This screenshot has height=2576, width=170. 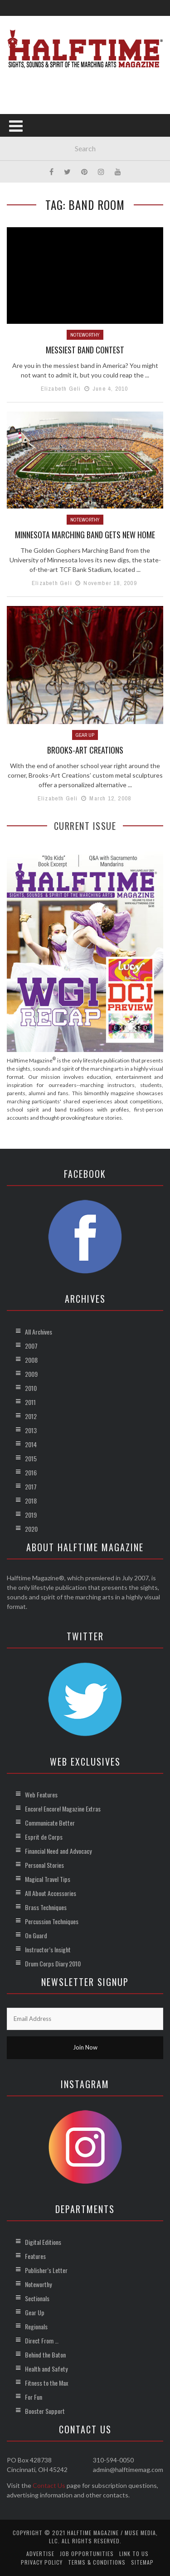 What do you see at coordinates (35, 2256) in the screenshot?
I see `Features` at bounding box center [35, 2256].